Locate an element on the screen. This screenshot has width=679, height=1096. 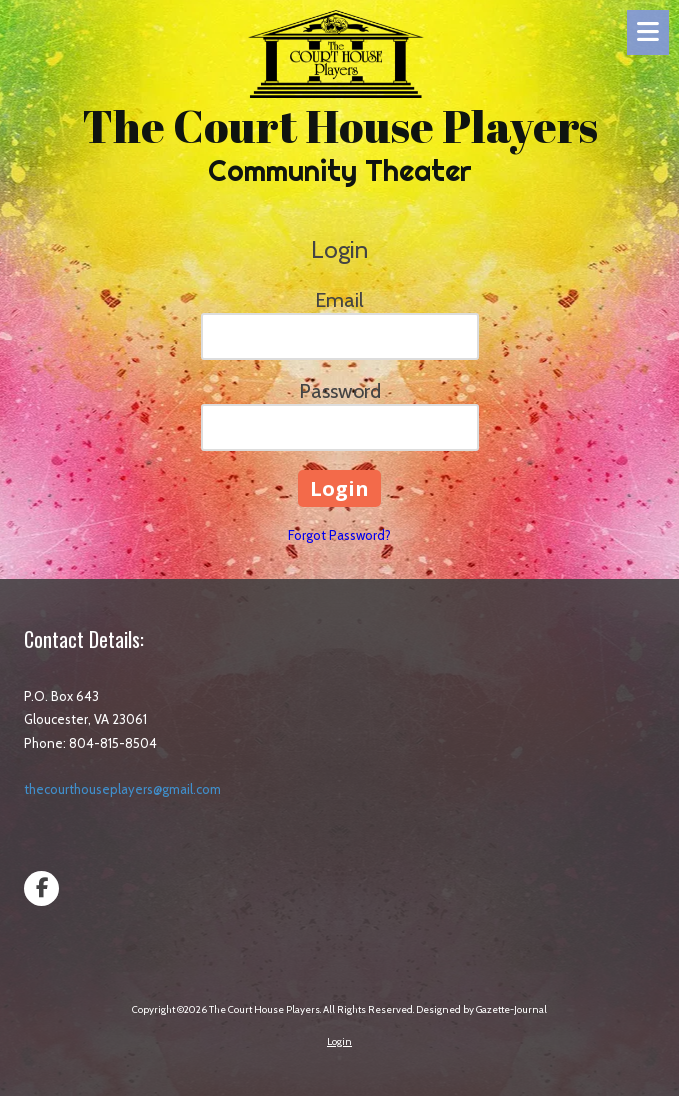
[Visit The Court House Players on Facebook Page (opens in new window)] is located at coordinates (41, 888).